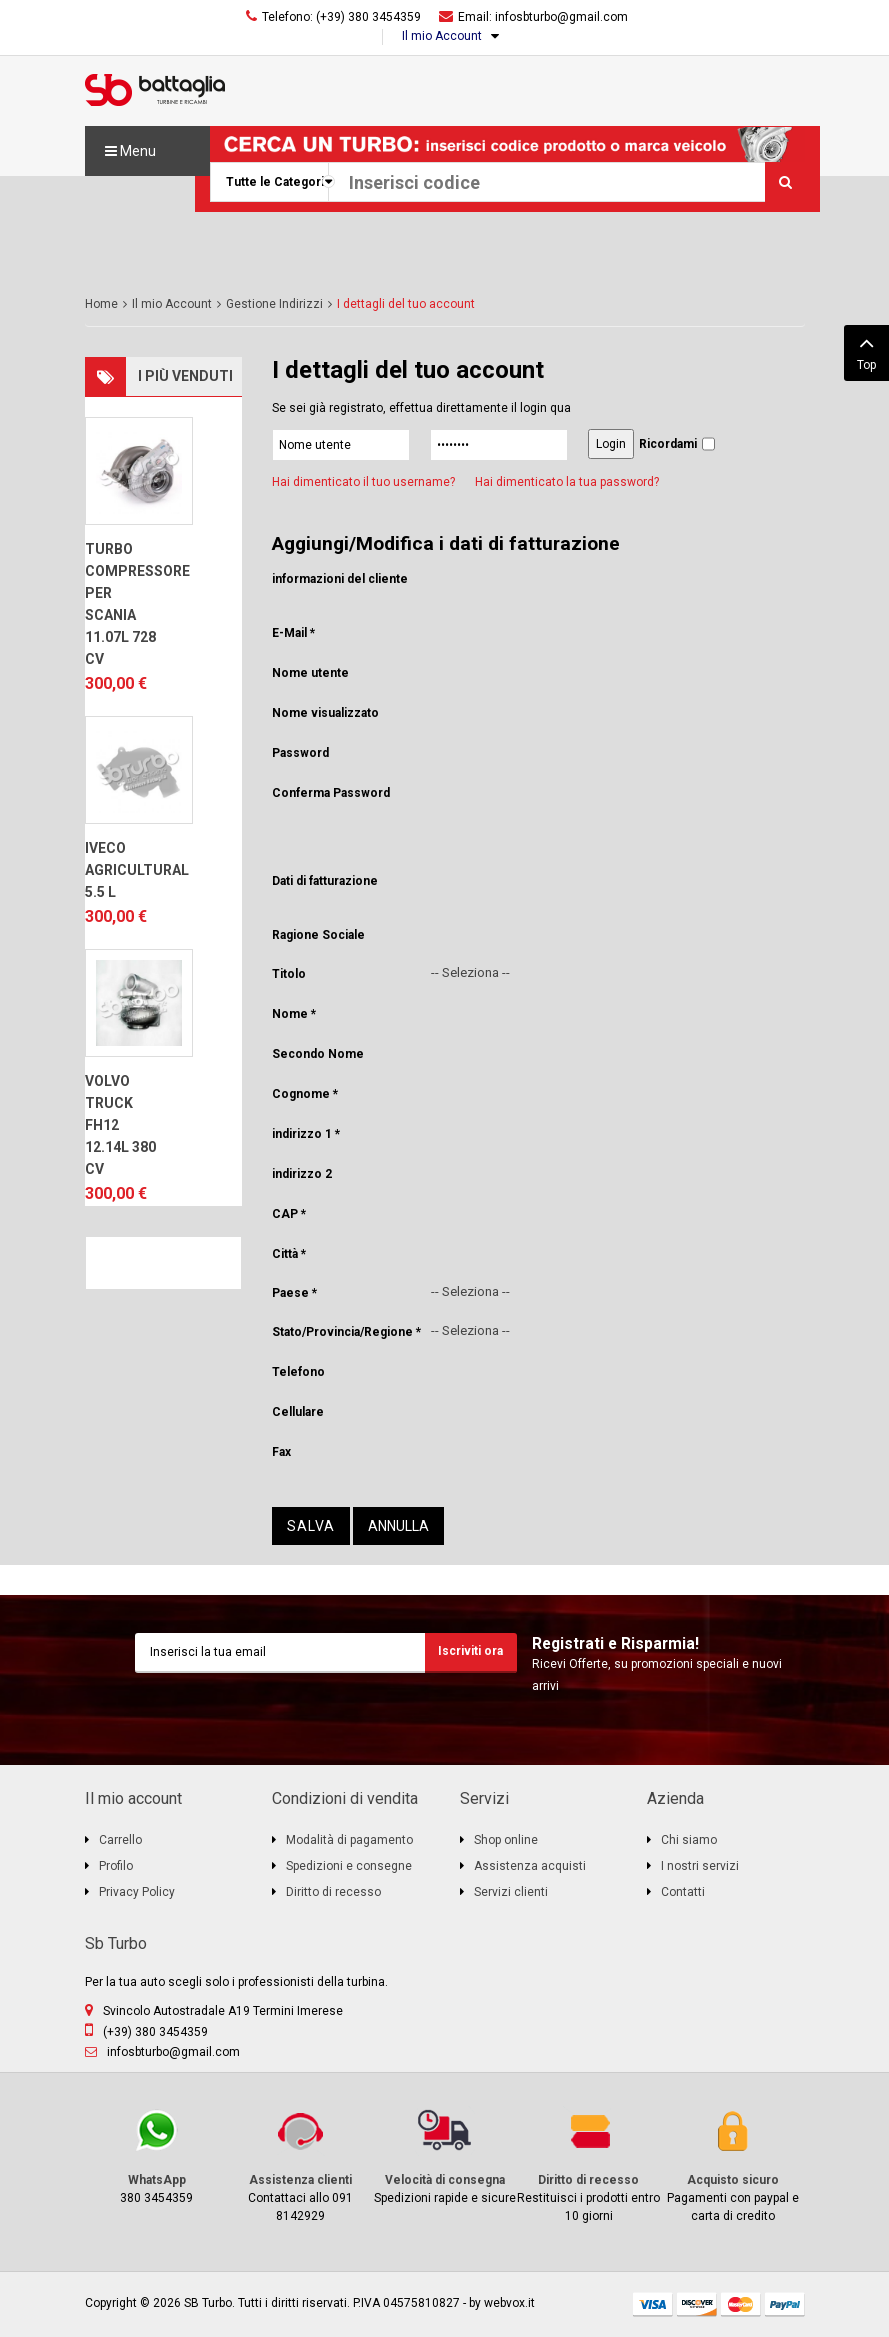 This screenshot has width=889, height=2337. What do you see at coordinates (305, 1094) in the screenshot?
I see `Cognome *` at bounding box center [305, 1094].